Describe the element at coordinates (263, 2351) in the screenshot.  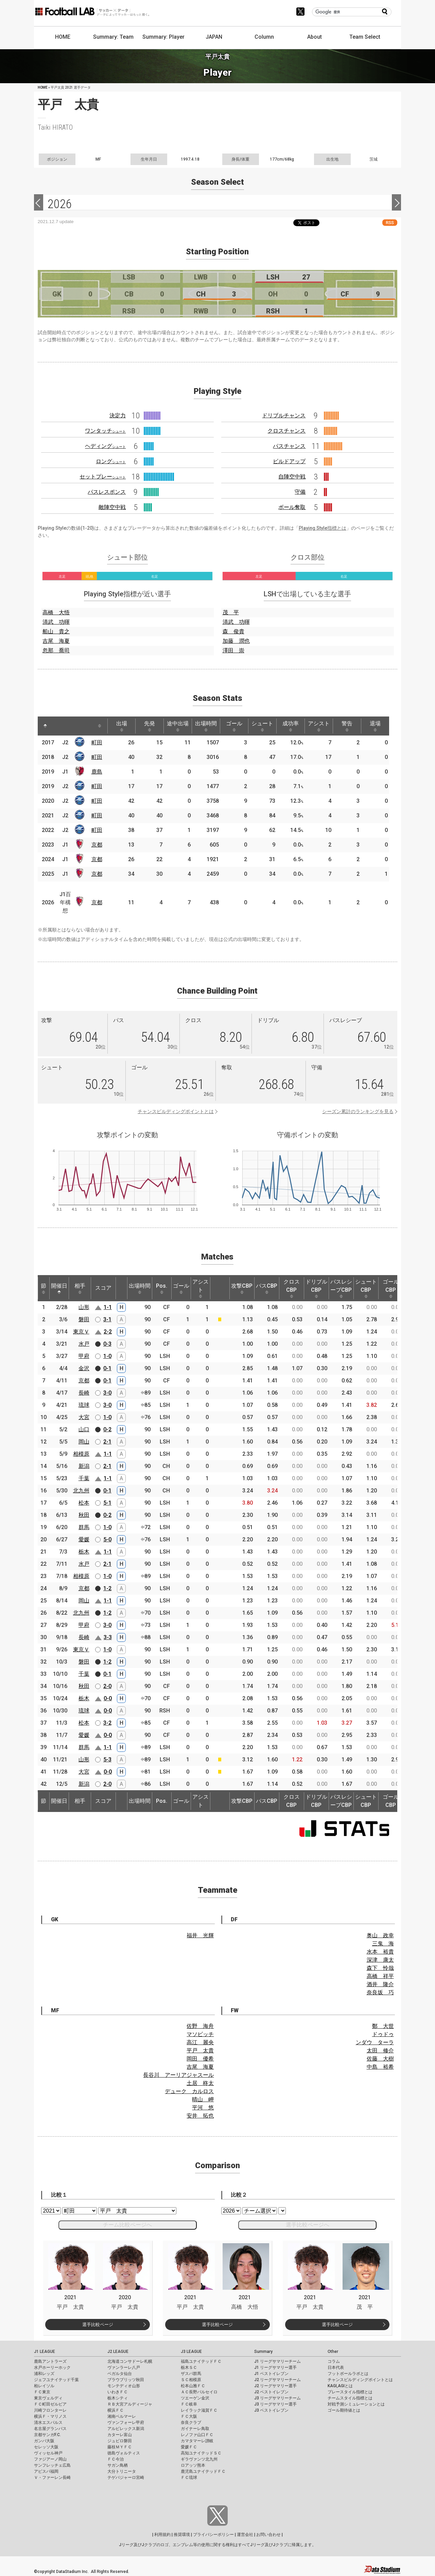
I see `Summary` at that location.